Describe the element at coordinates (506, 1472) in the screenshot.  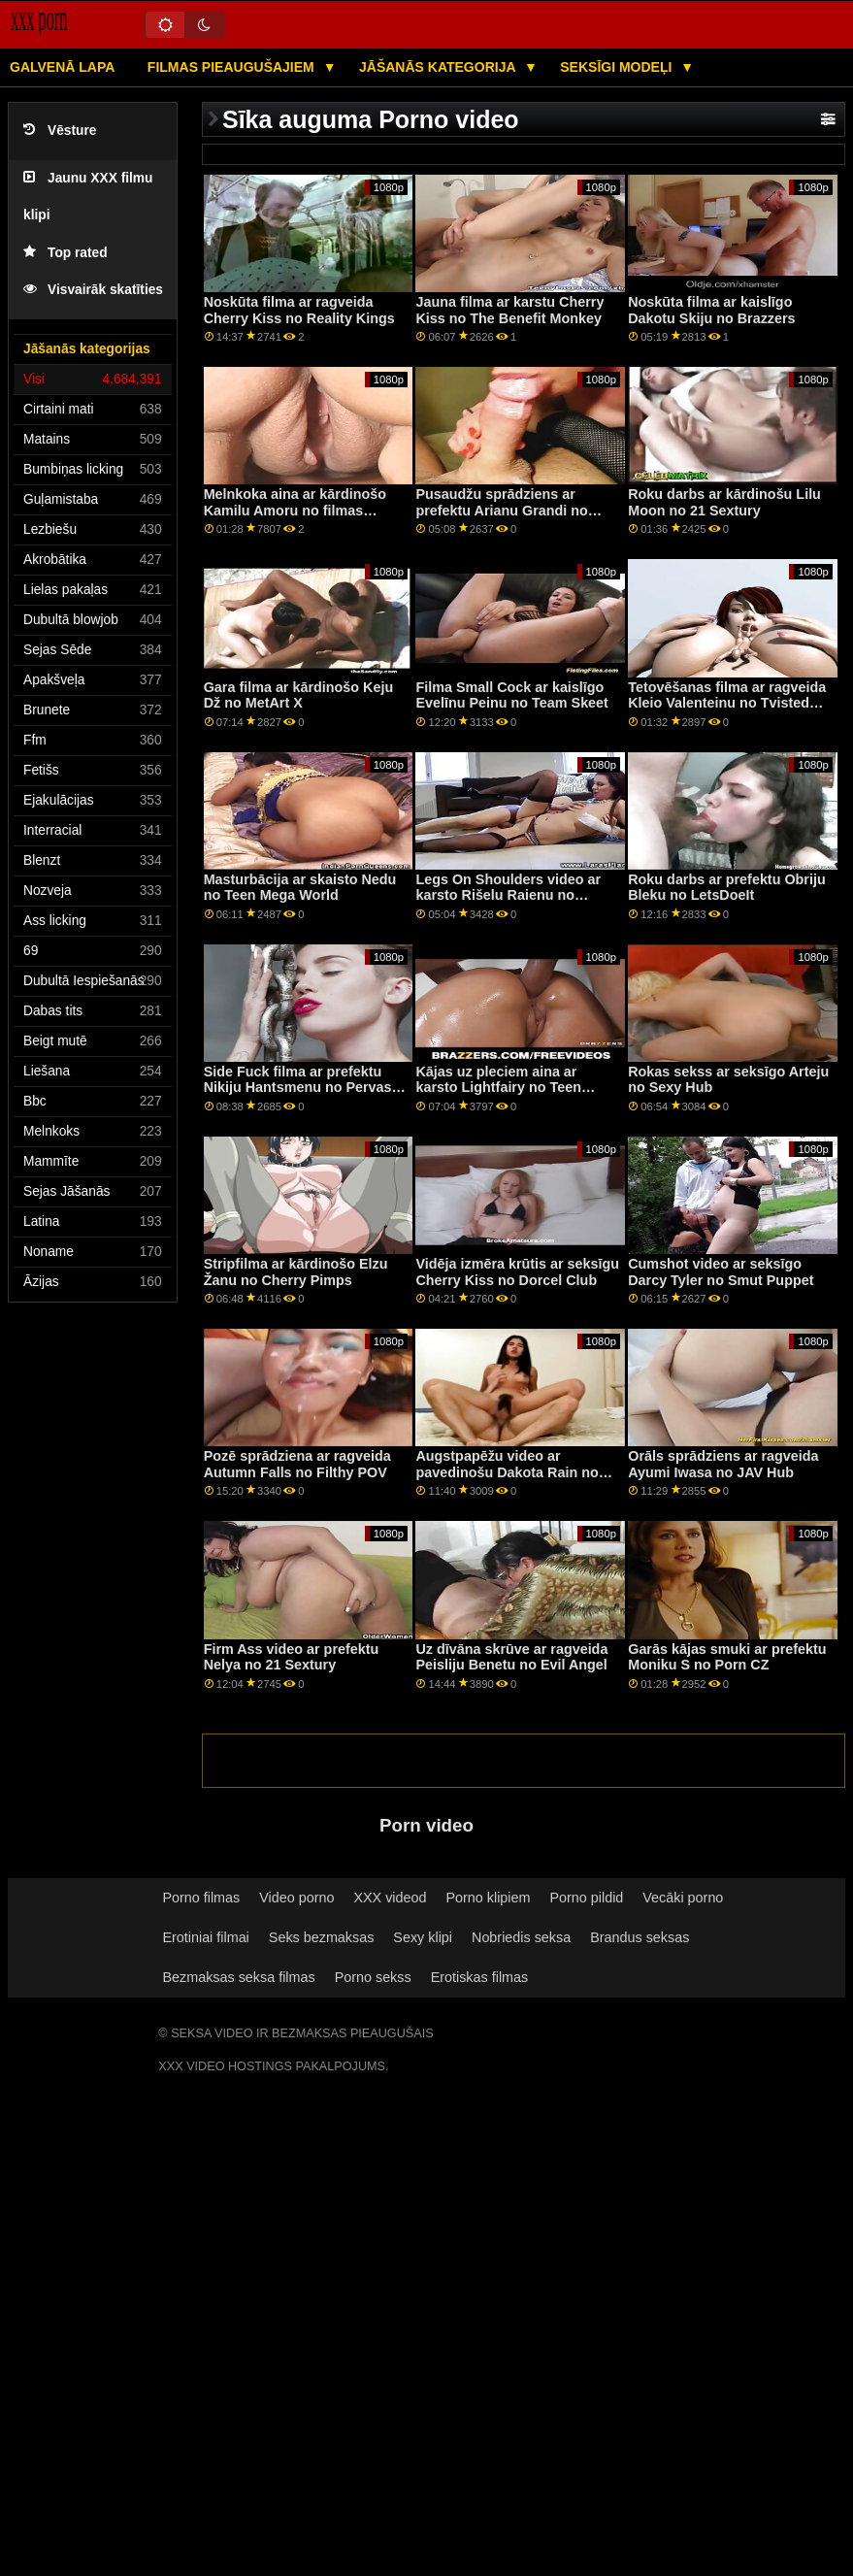
I see `Augstpapēžu video ar pavedinošu Dakota Rain no Team Skeet` at that location.